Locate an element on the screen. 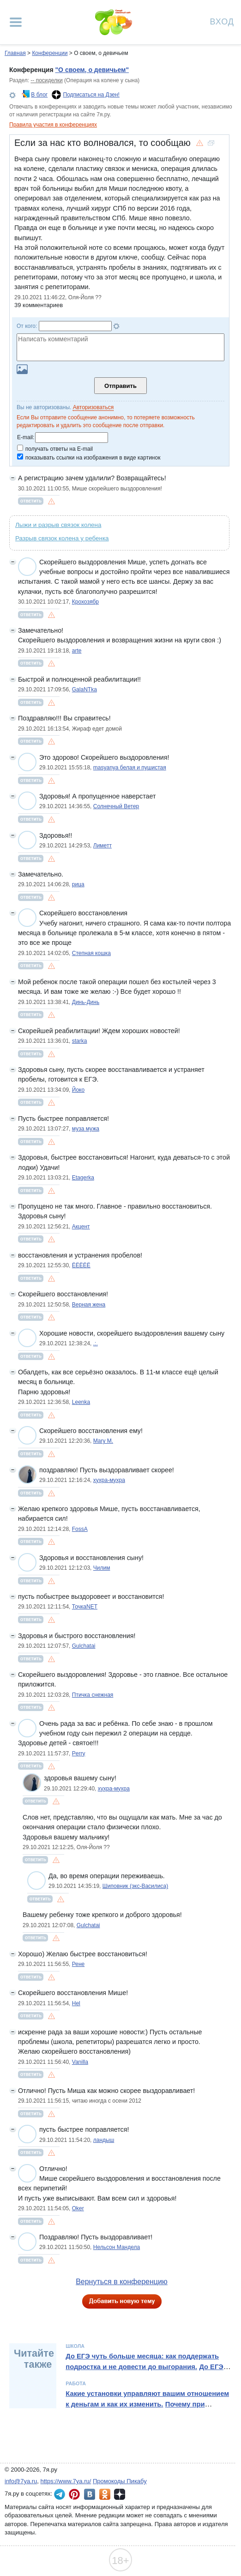  Динь-Динь is located at coordinates (85, 1002).